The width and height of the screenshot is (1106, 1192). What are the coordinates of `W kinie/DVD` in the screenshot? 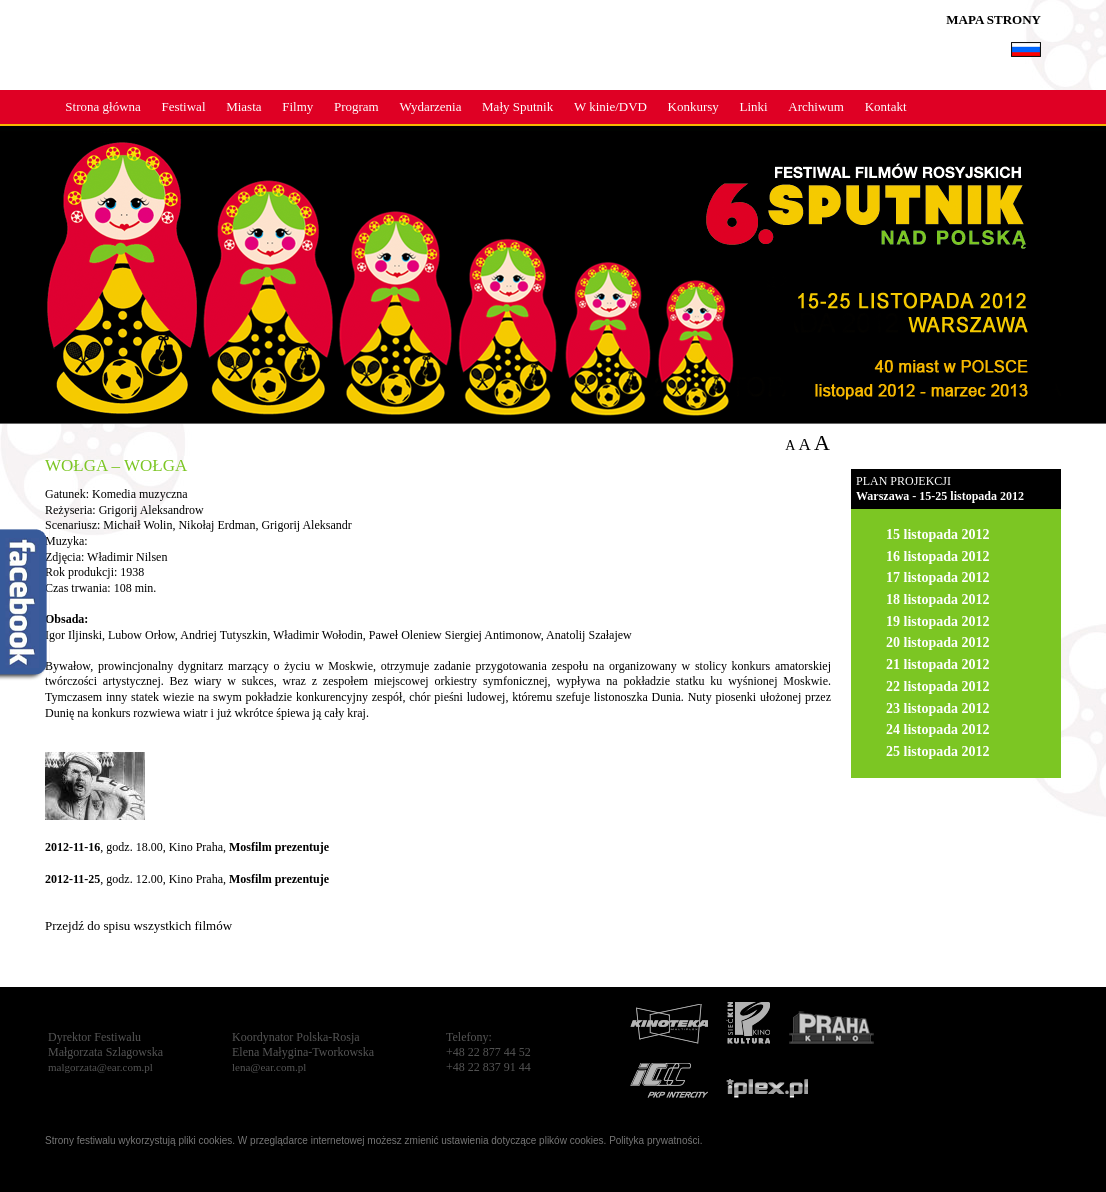 It's located at (610, 106).